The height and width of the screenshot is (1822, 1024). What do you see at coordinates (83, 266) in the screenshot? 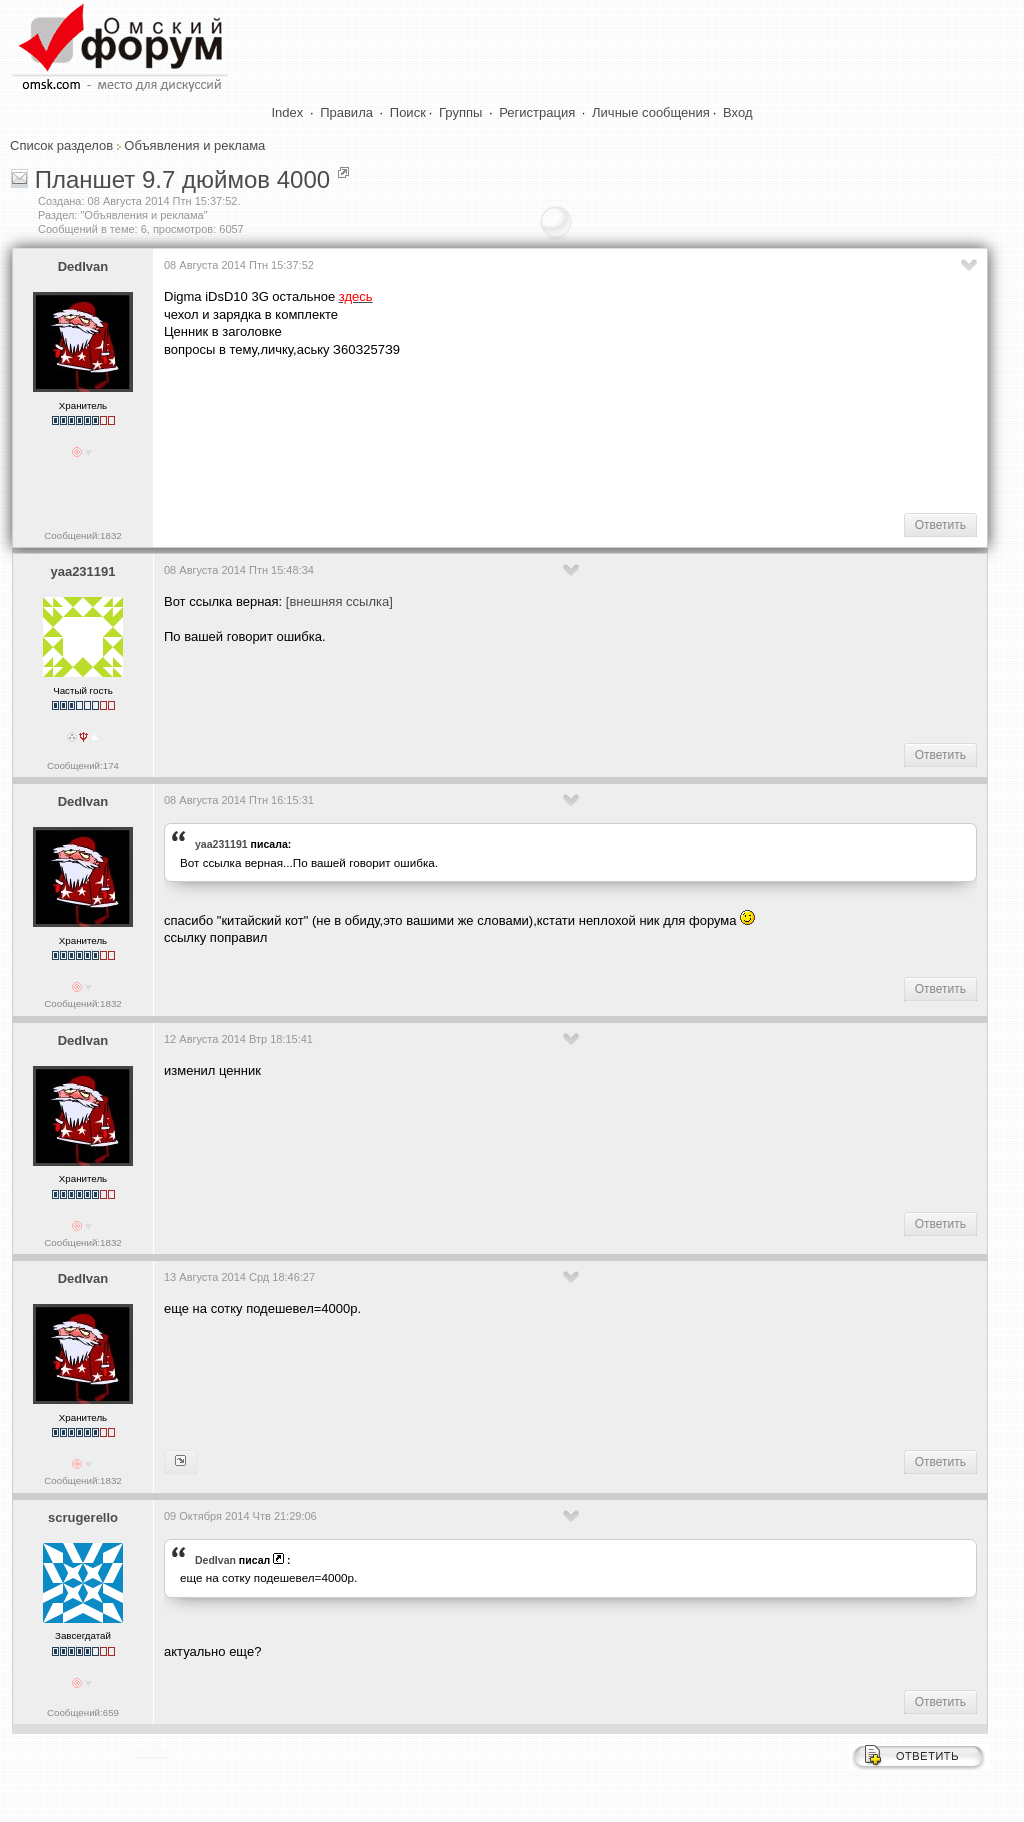
I see `DedIvan` at bounding box center [83, 266].